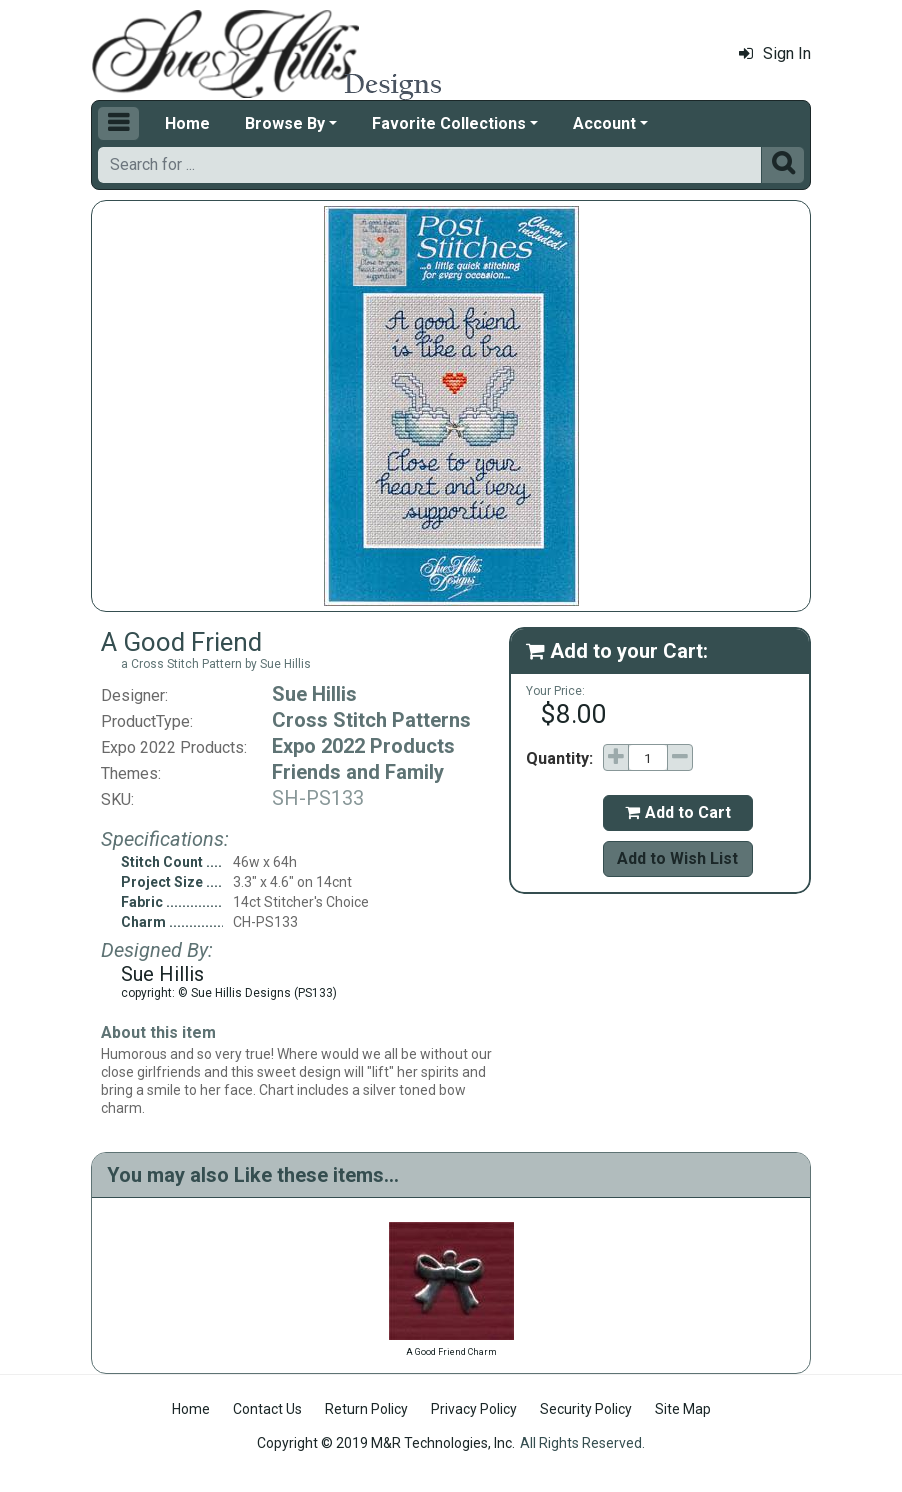 This screenshot has width=902, height=1492. I want to click on Favorite Collections [button], so click(449, 123).